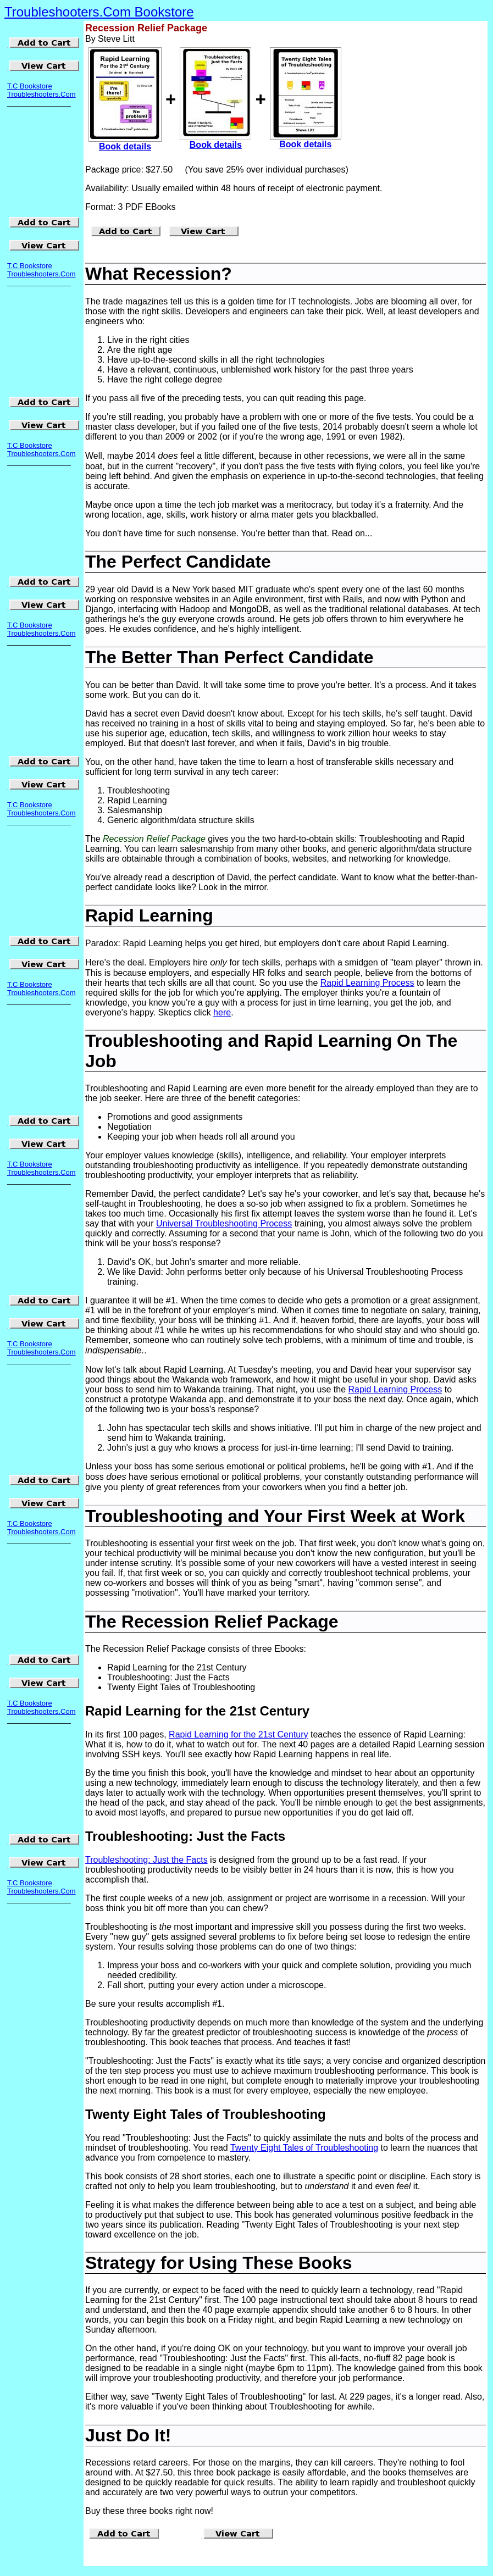 This screenshot has height=2576, width=493. Describe the element at coordinates (29, 86) in the screenshot. I see `T.C Bookstore` at that location.